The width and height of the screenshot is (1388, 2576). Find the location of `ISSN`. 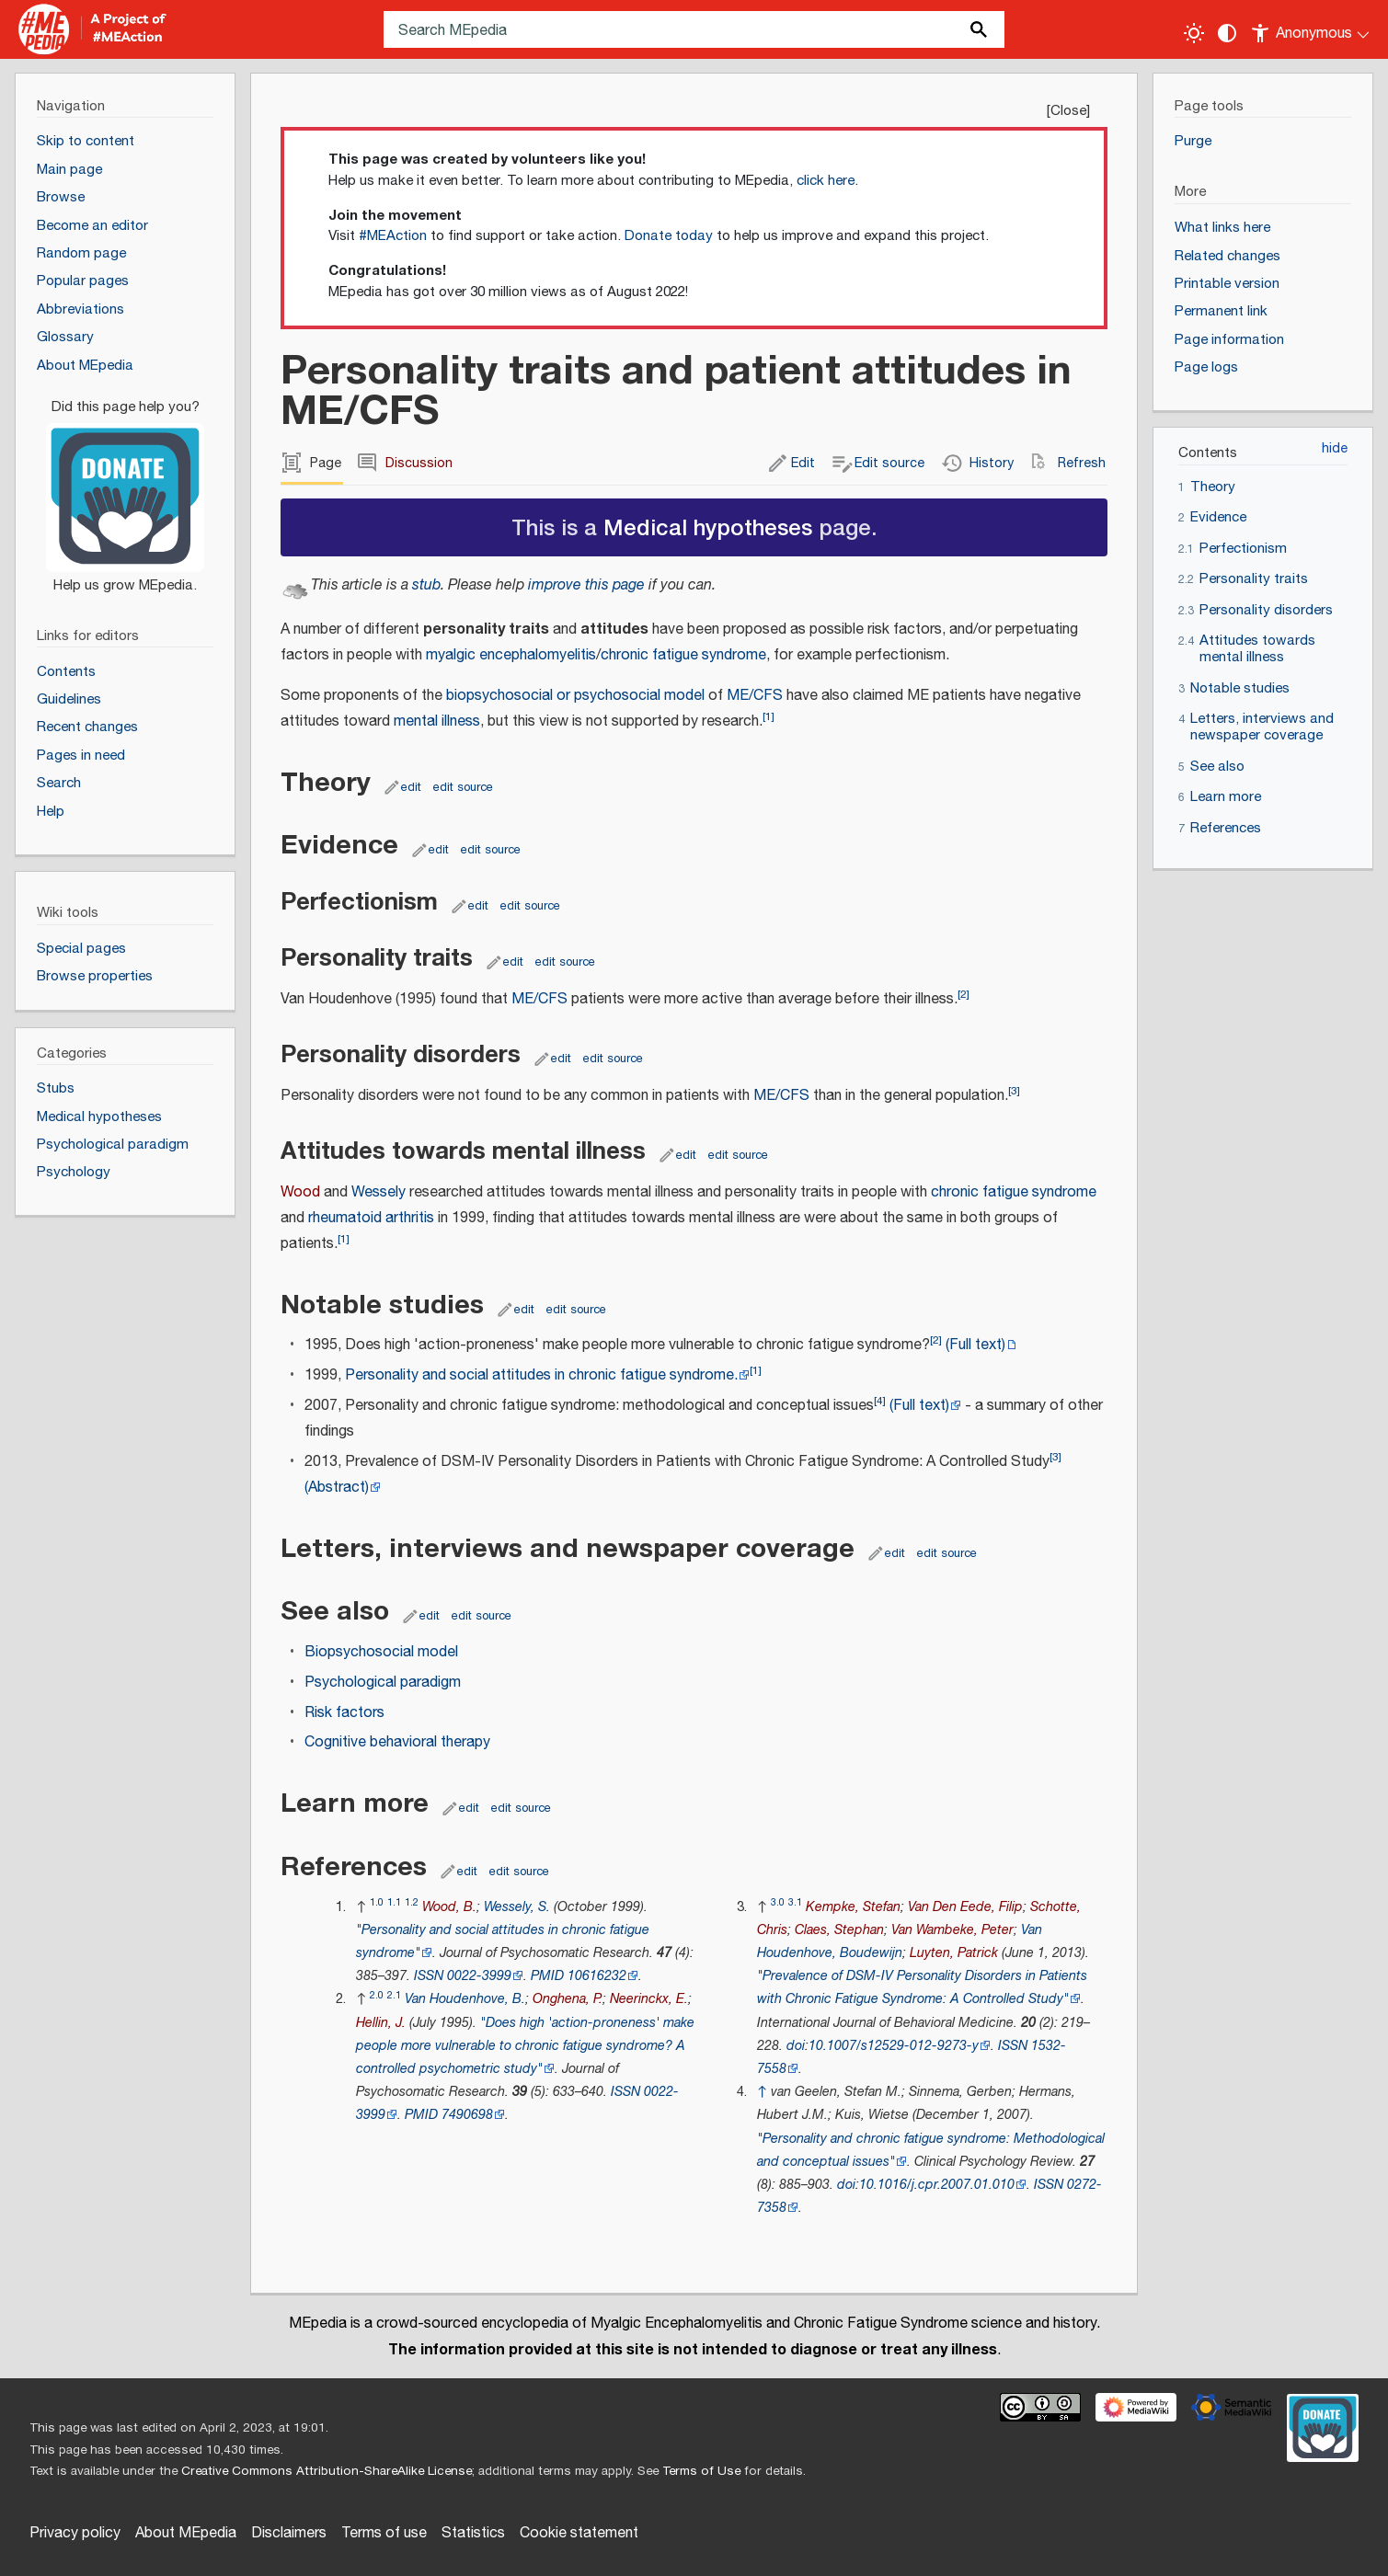

ISSN is located at coordinates (428, 1975).